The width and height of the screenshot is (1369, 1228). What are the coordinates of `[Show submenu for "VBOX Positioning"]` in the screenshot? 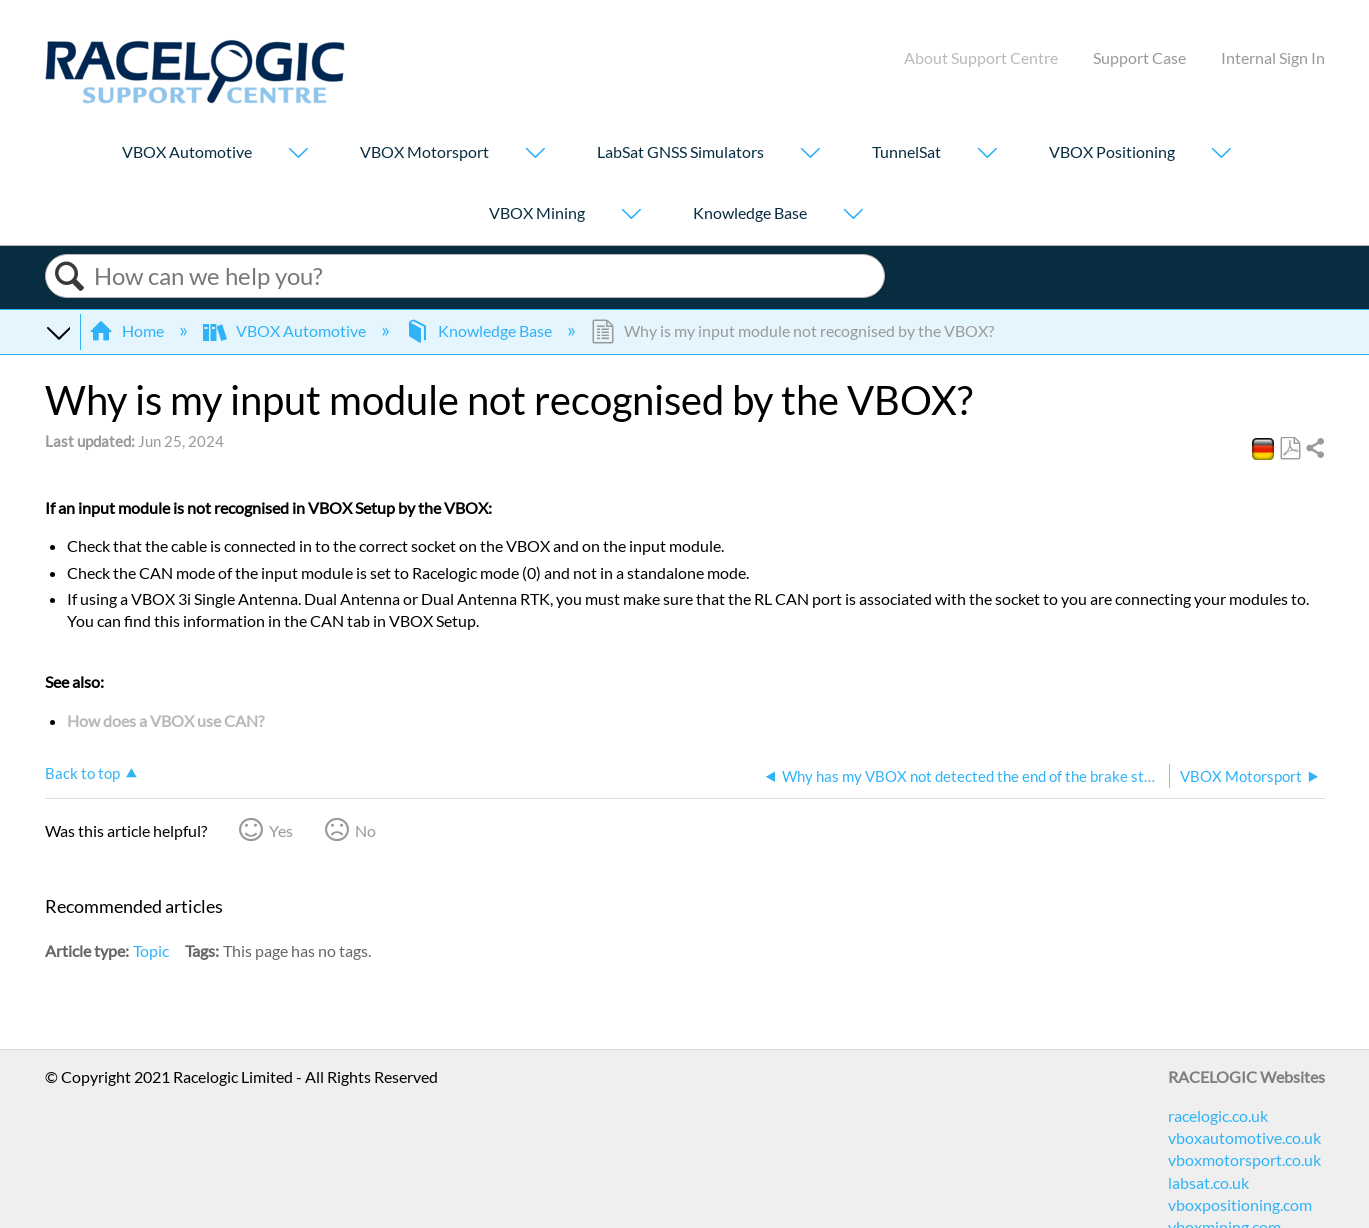 It's located at (1221, 154).